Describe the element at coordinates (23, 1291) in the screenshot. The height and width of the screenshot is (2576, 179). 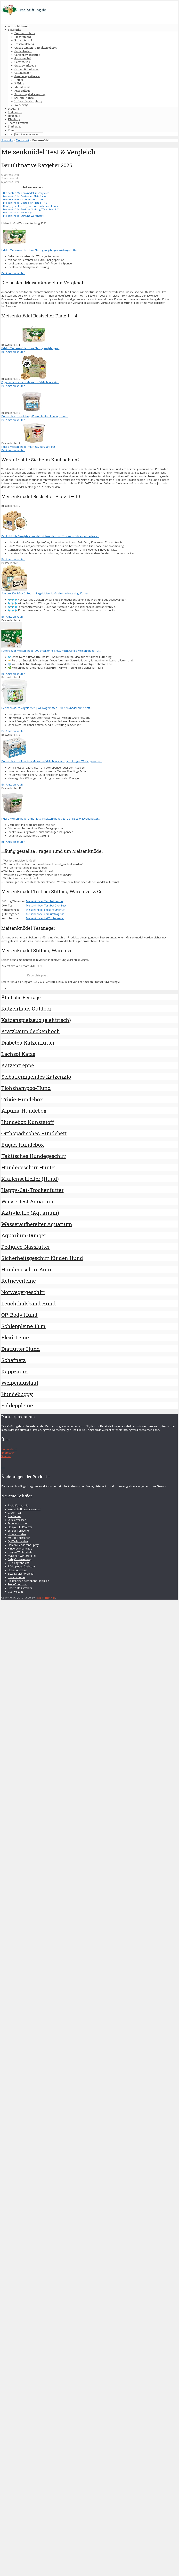
I see `Norwegergeschirr` at that location.